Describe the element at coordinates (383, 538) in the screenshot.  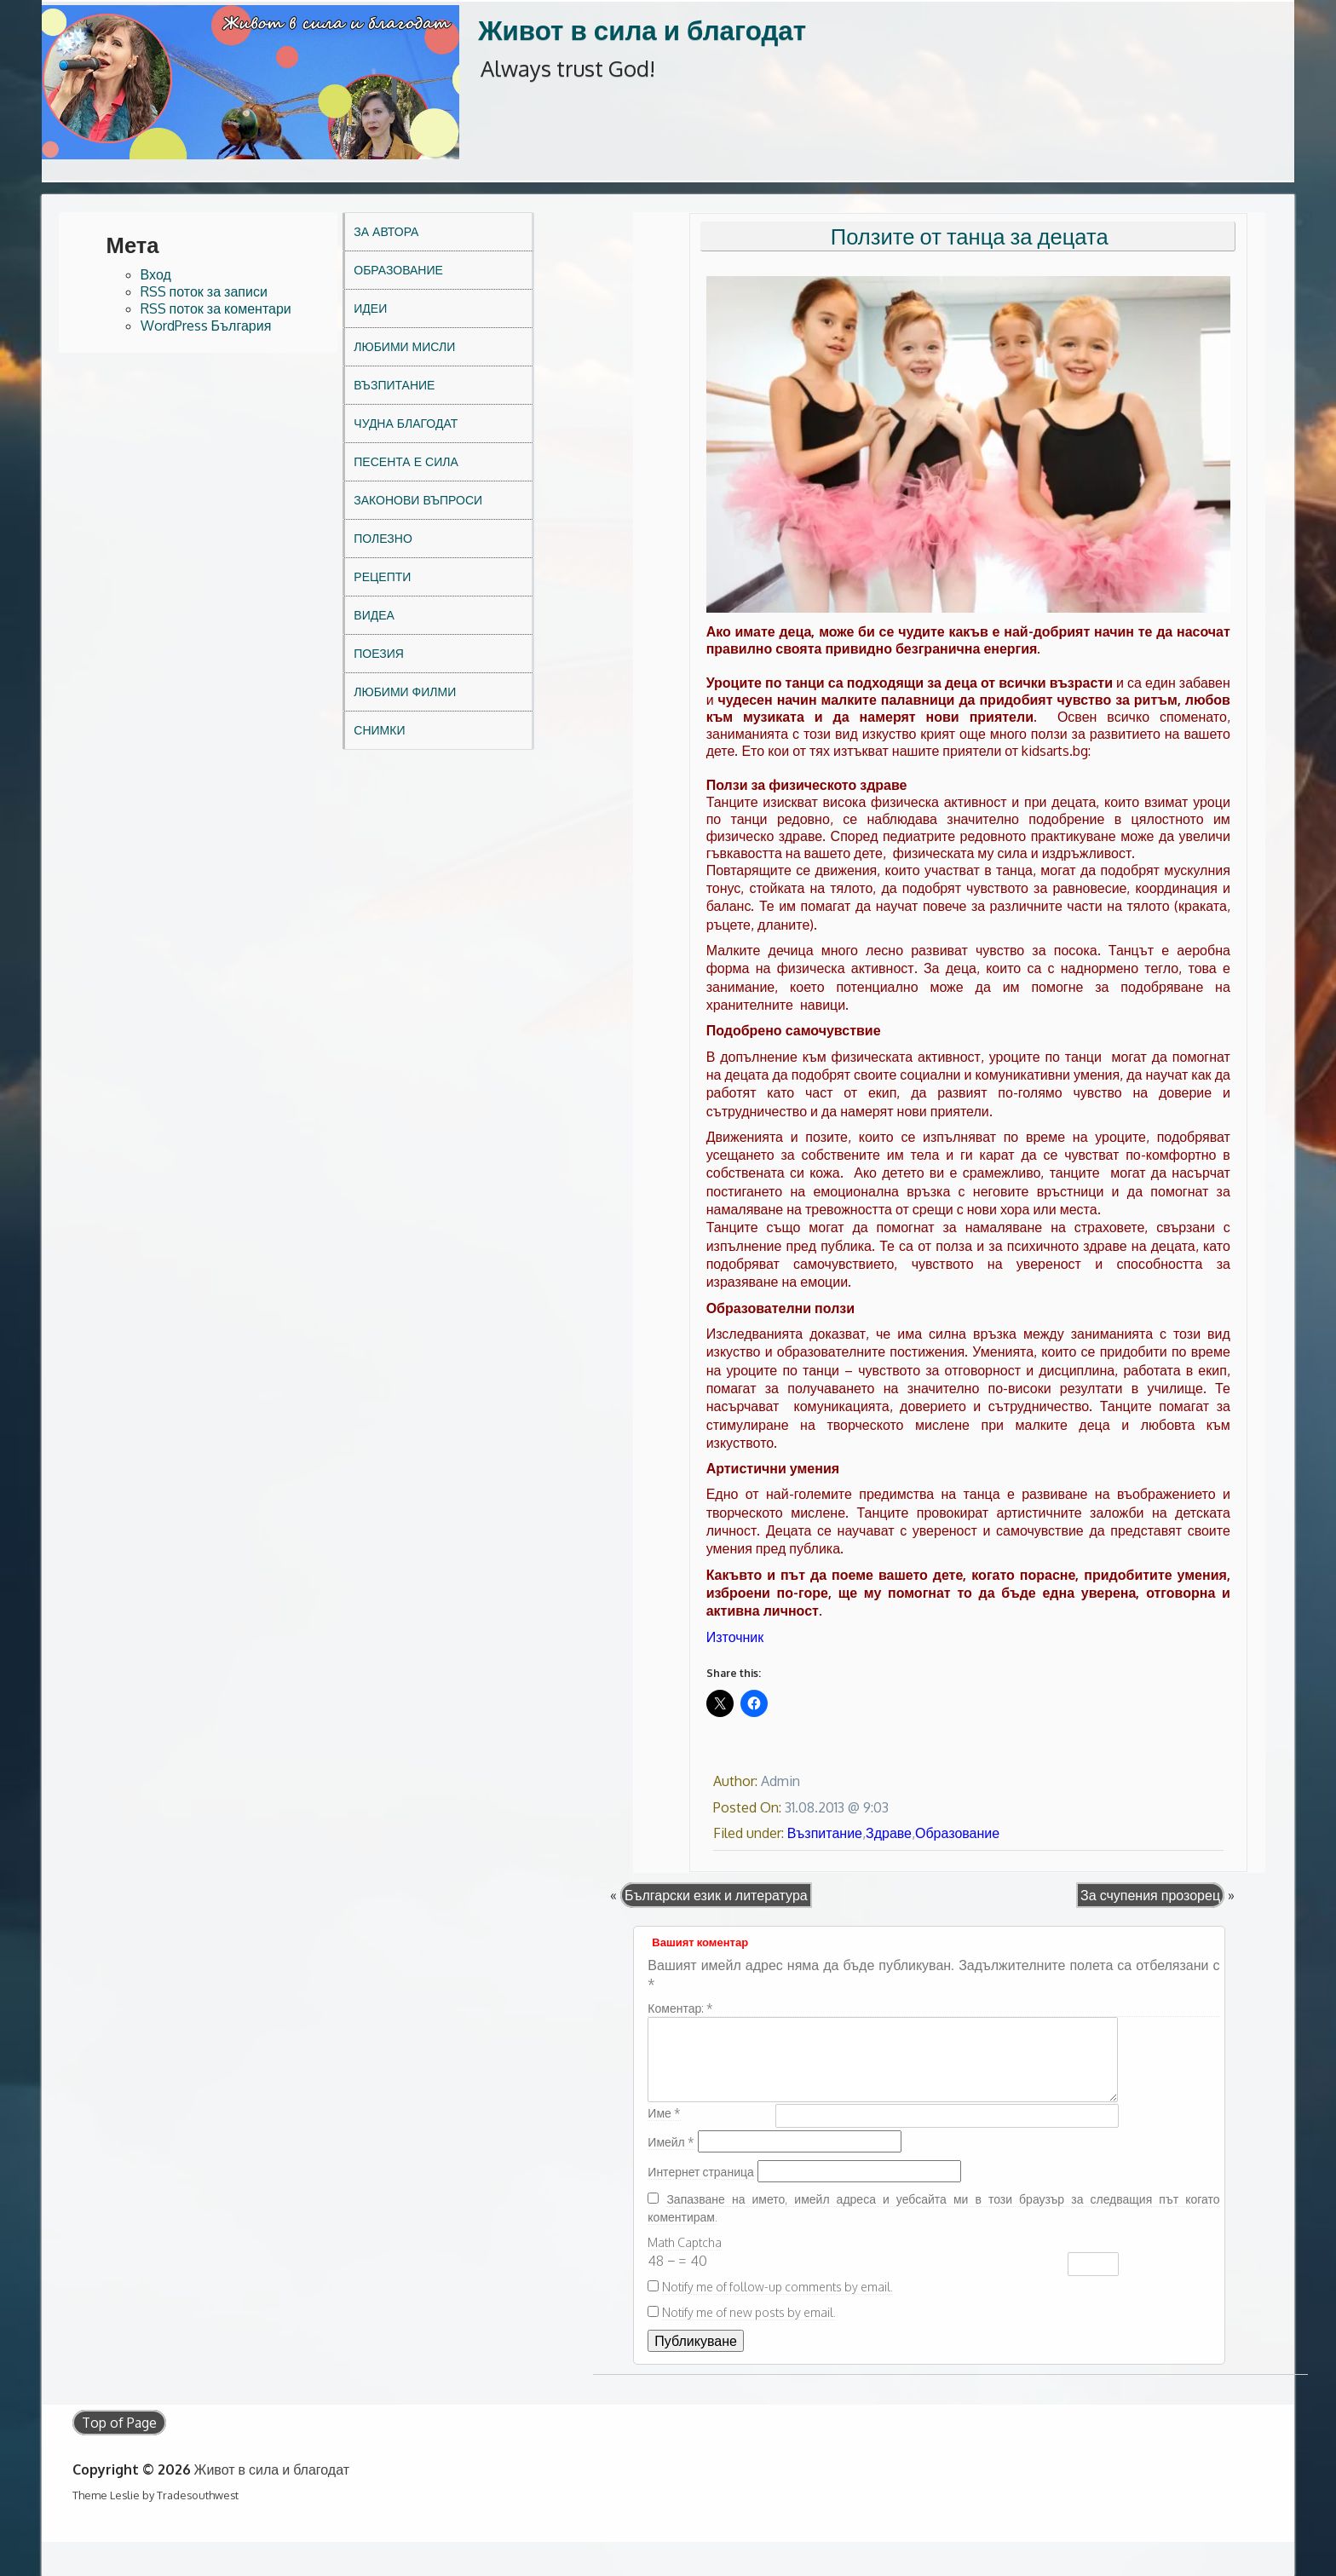
I see `Полезно` at that location.